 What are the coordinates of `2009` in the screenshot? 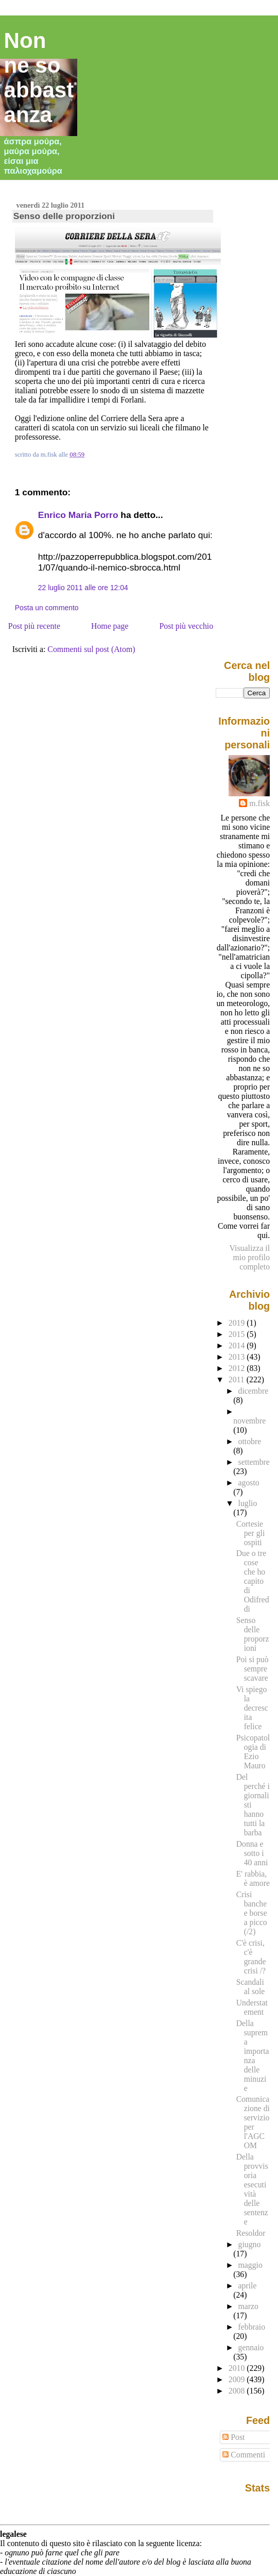 It's located at (238, 2379).